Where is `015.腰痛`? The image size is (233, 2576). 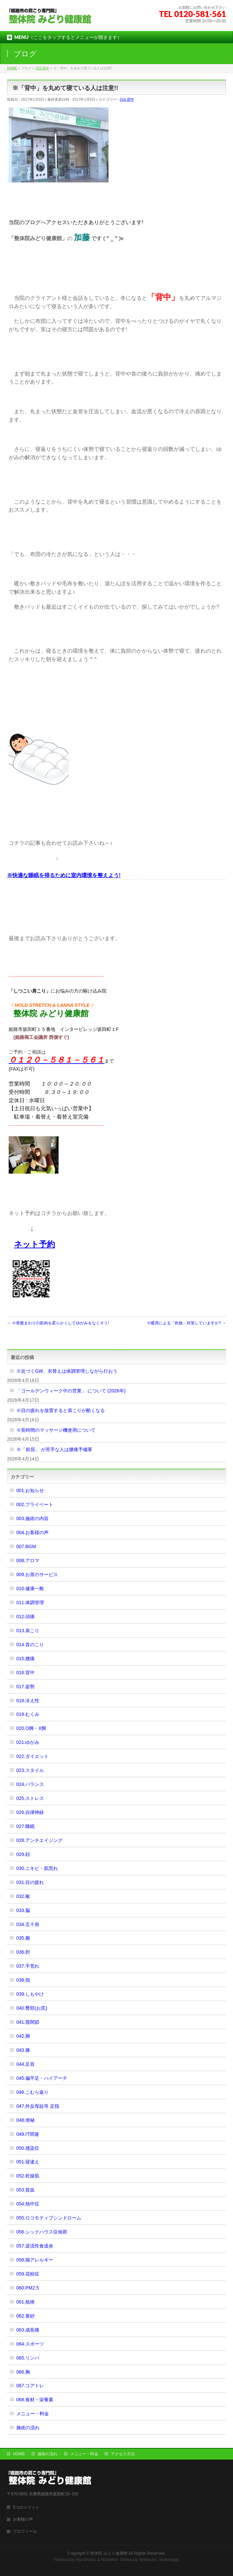 015.腰痛 is located at coordinates (25, 1658).